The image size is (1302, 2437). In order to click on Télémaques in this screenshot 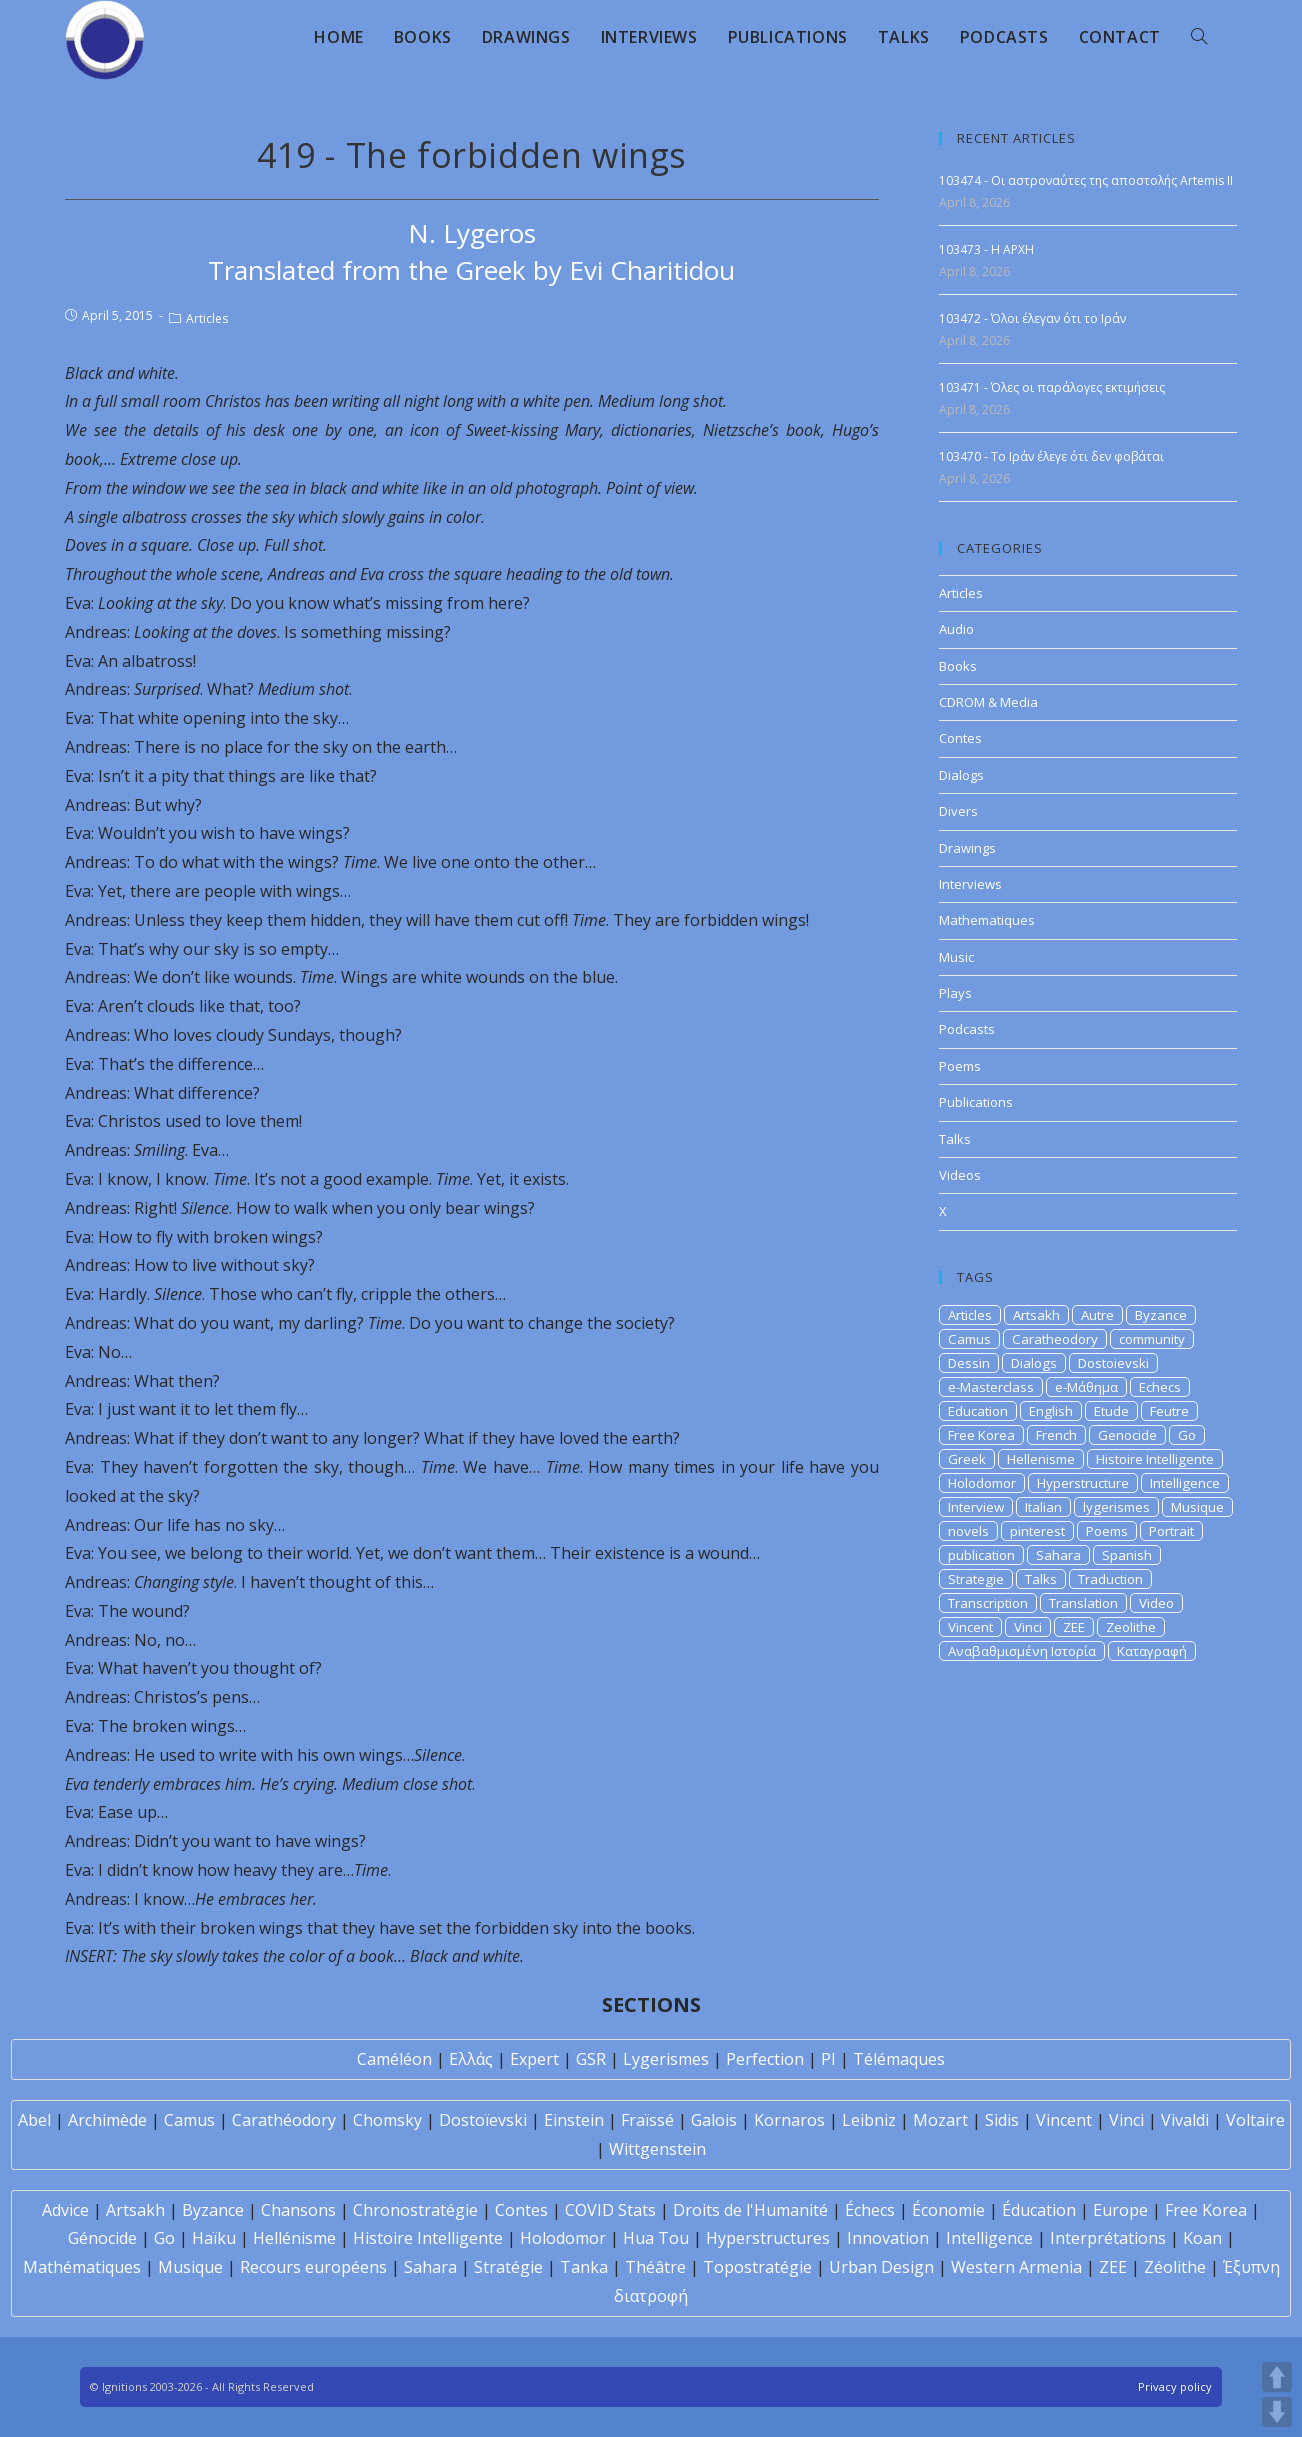, I will do `click(899, 2059)`.